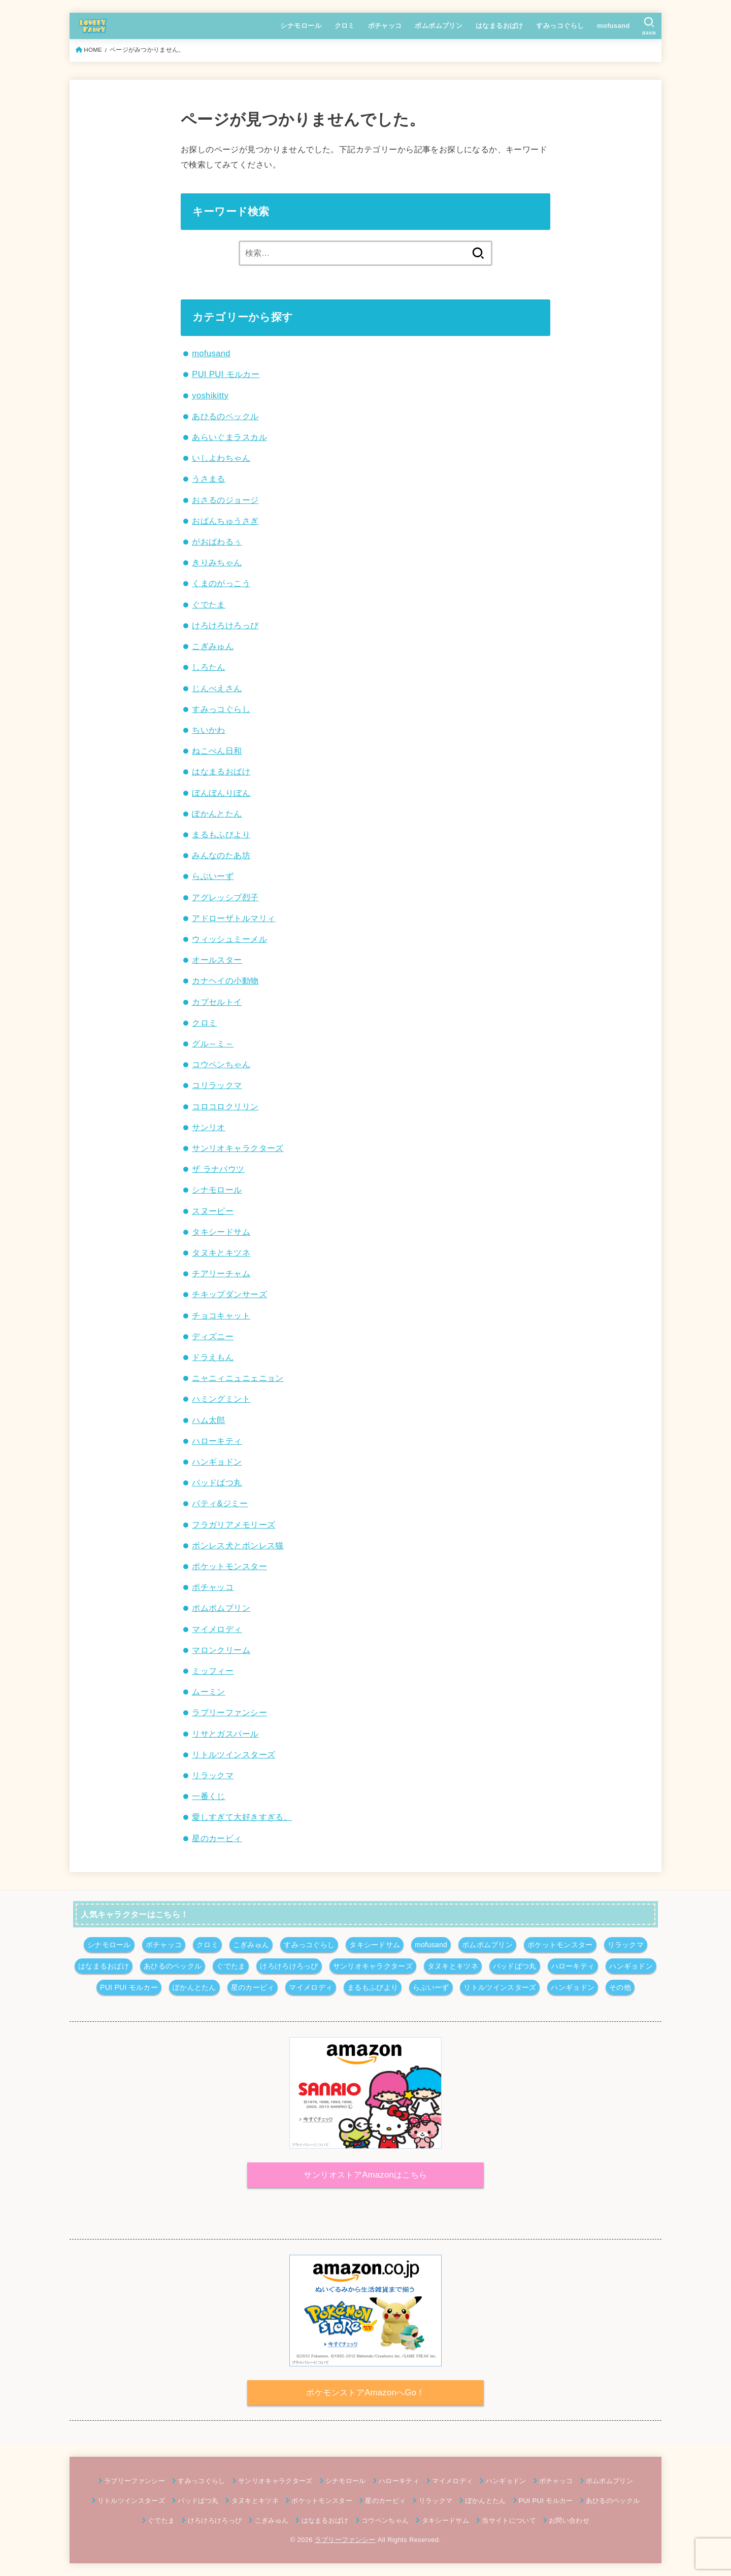 The height and width of the screenshot is (2576, 731). I want to click on サンリオキャラクターズ, so click(238, 1148).